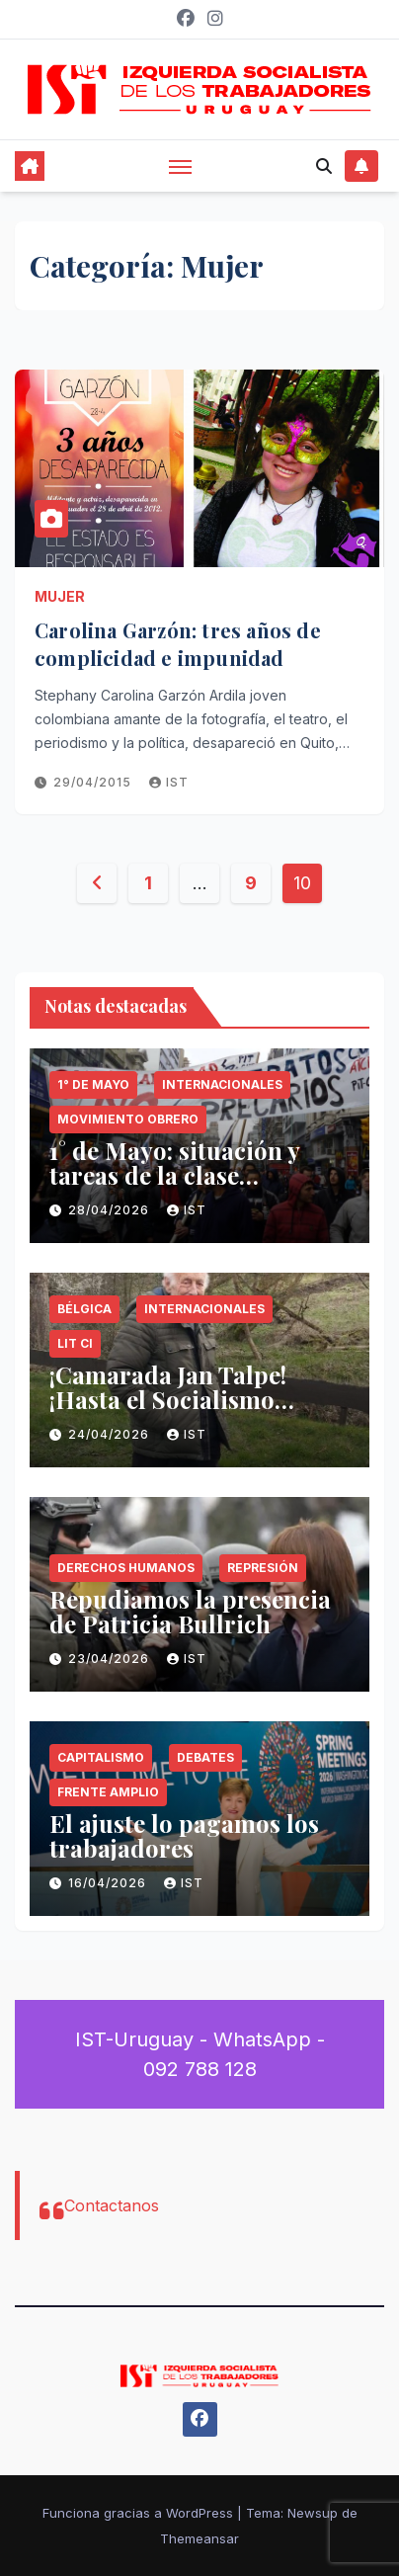 Image resolution: width=399 pixels, height=2576 pixels. Describe the element at coordinates (222, 1084) in the screenshot. I see `Internacionales` at that location.